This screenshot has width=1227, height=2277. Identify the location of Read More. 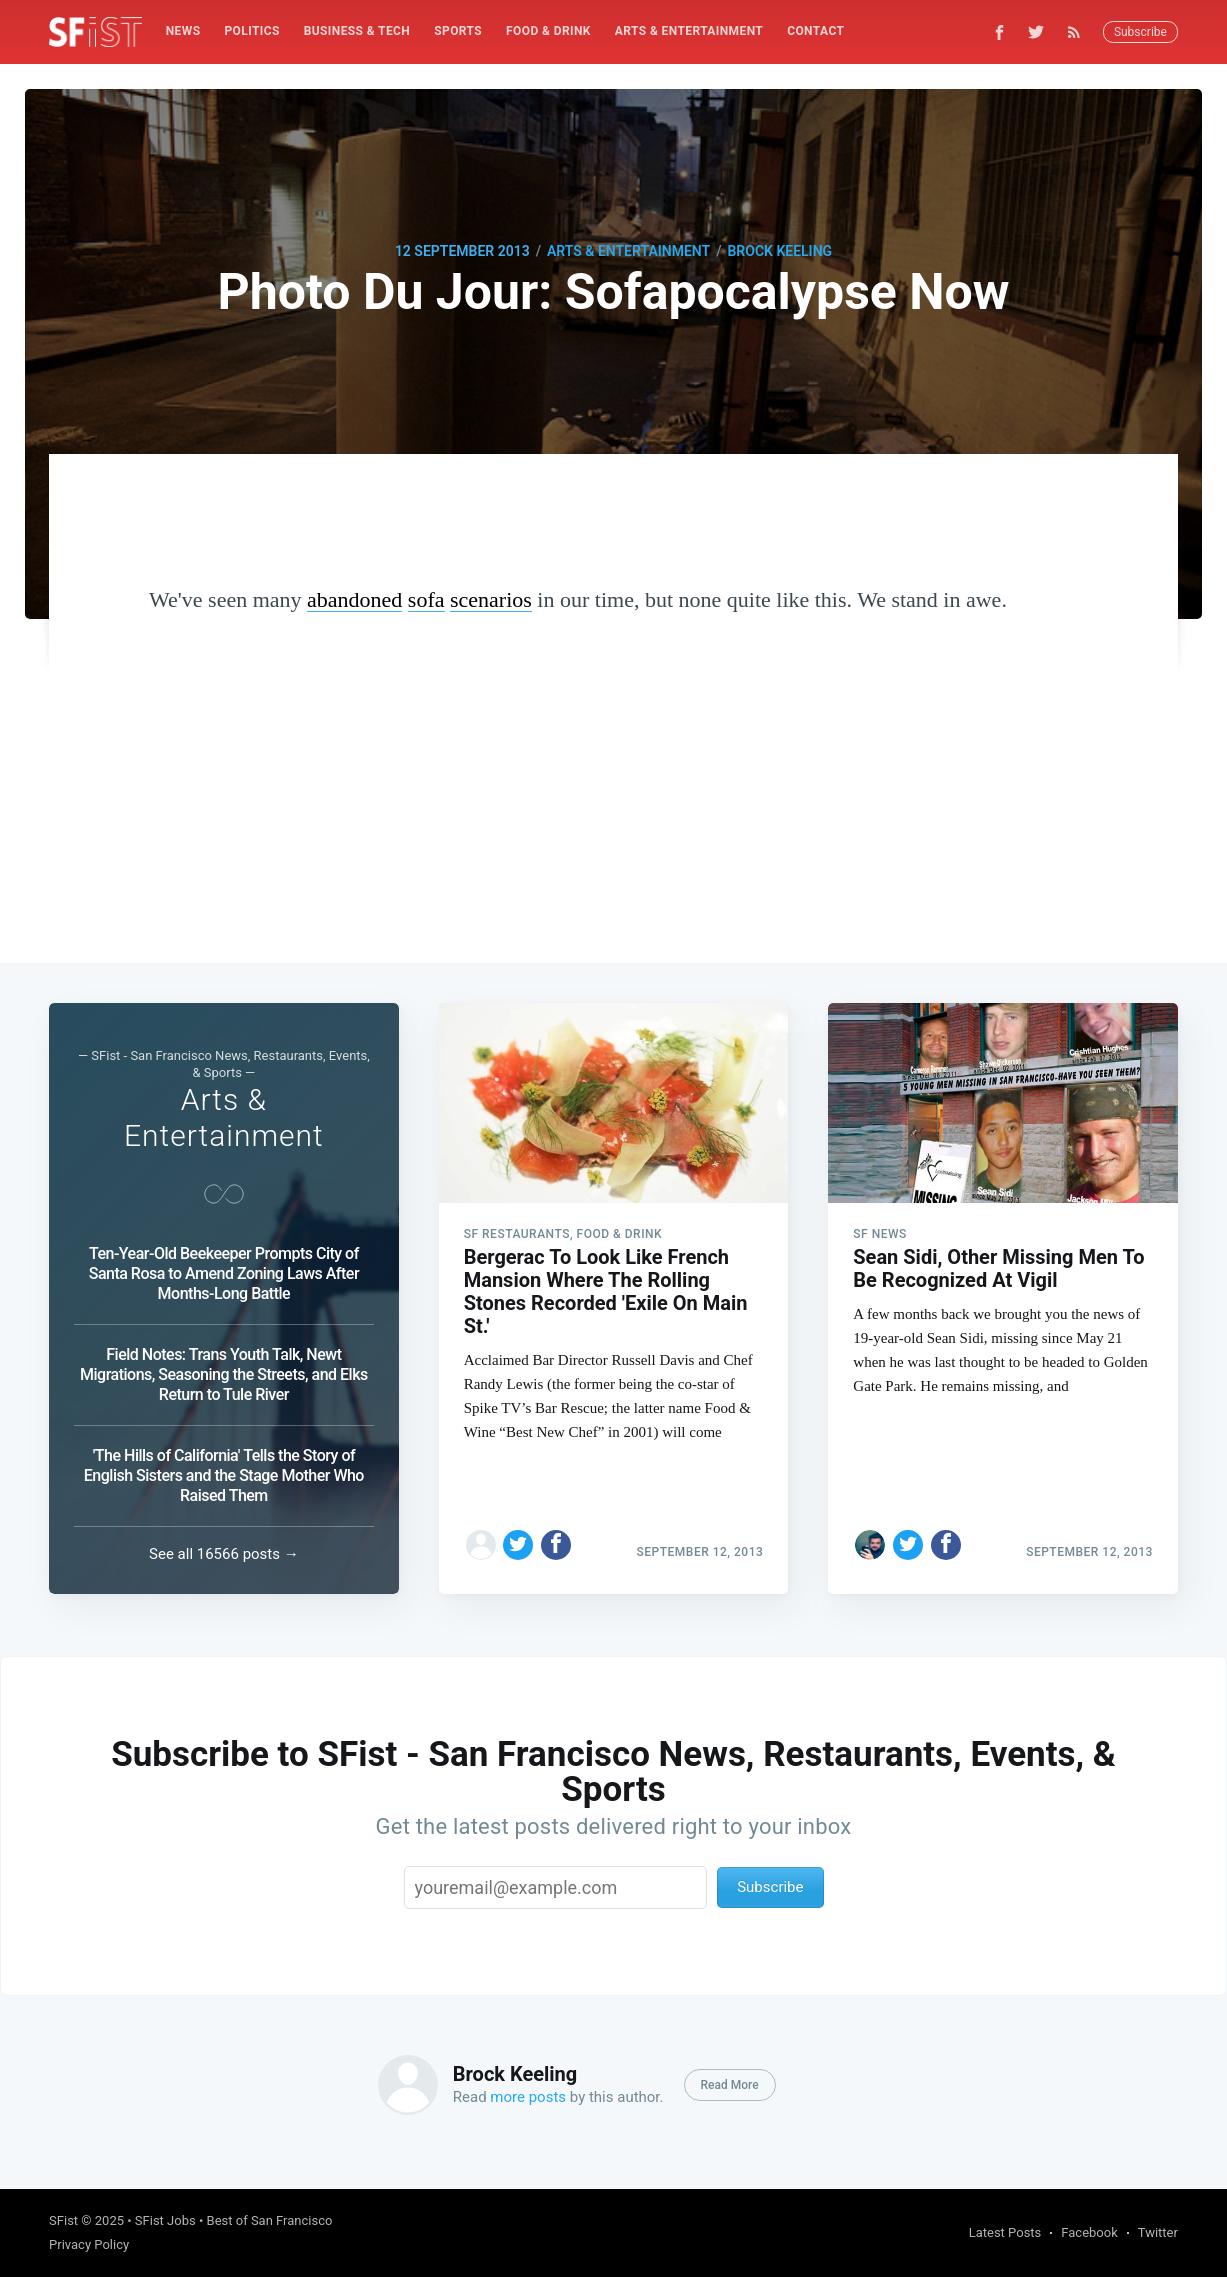
(730, 2085).